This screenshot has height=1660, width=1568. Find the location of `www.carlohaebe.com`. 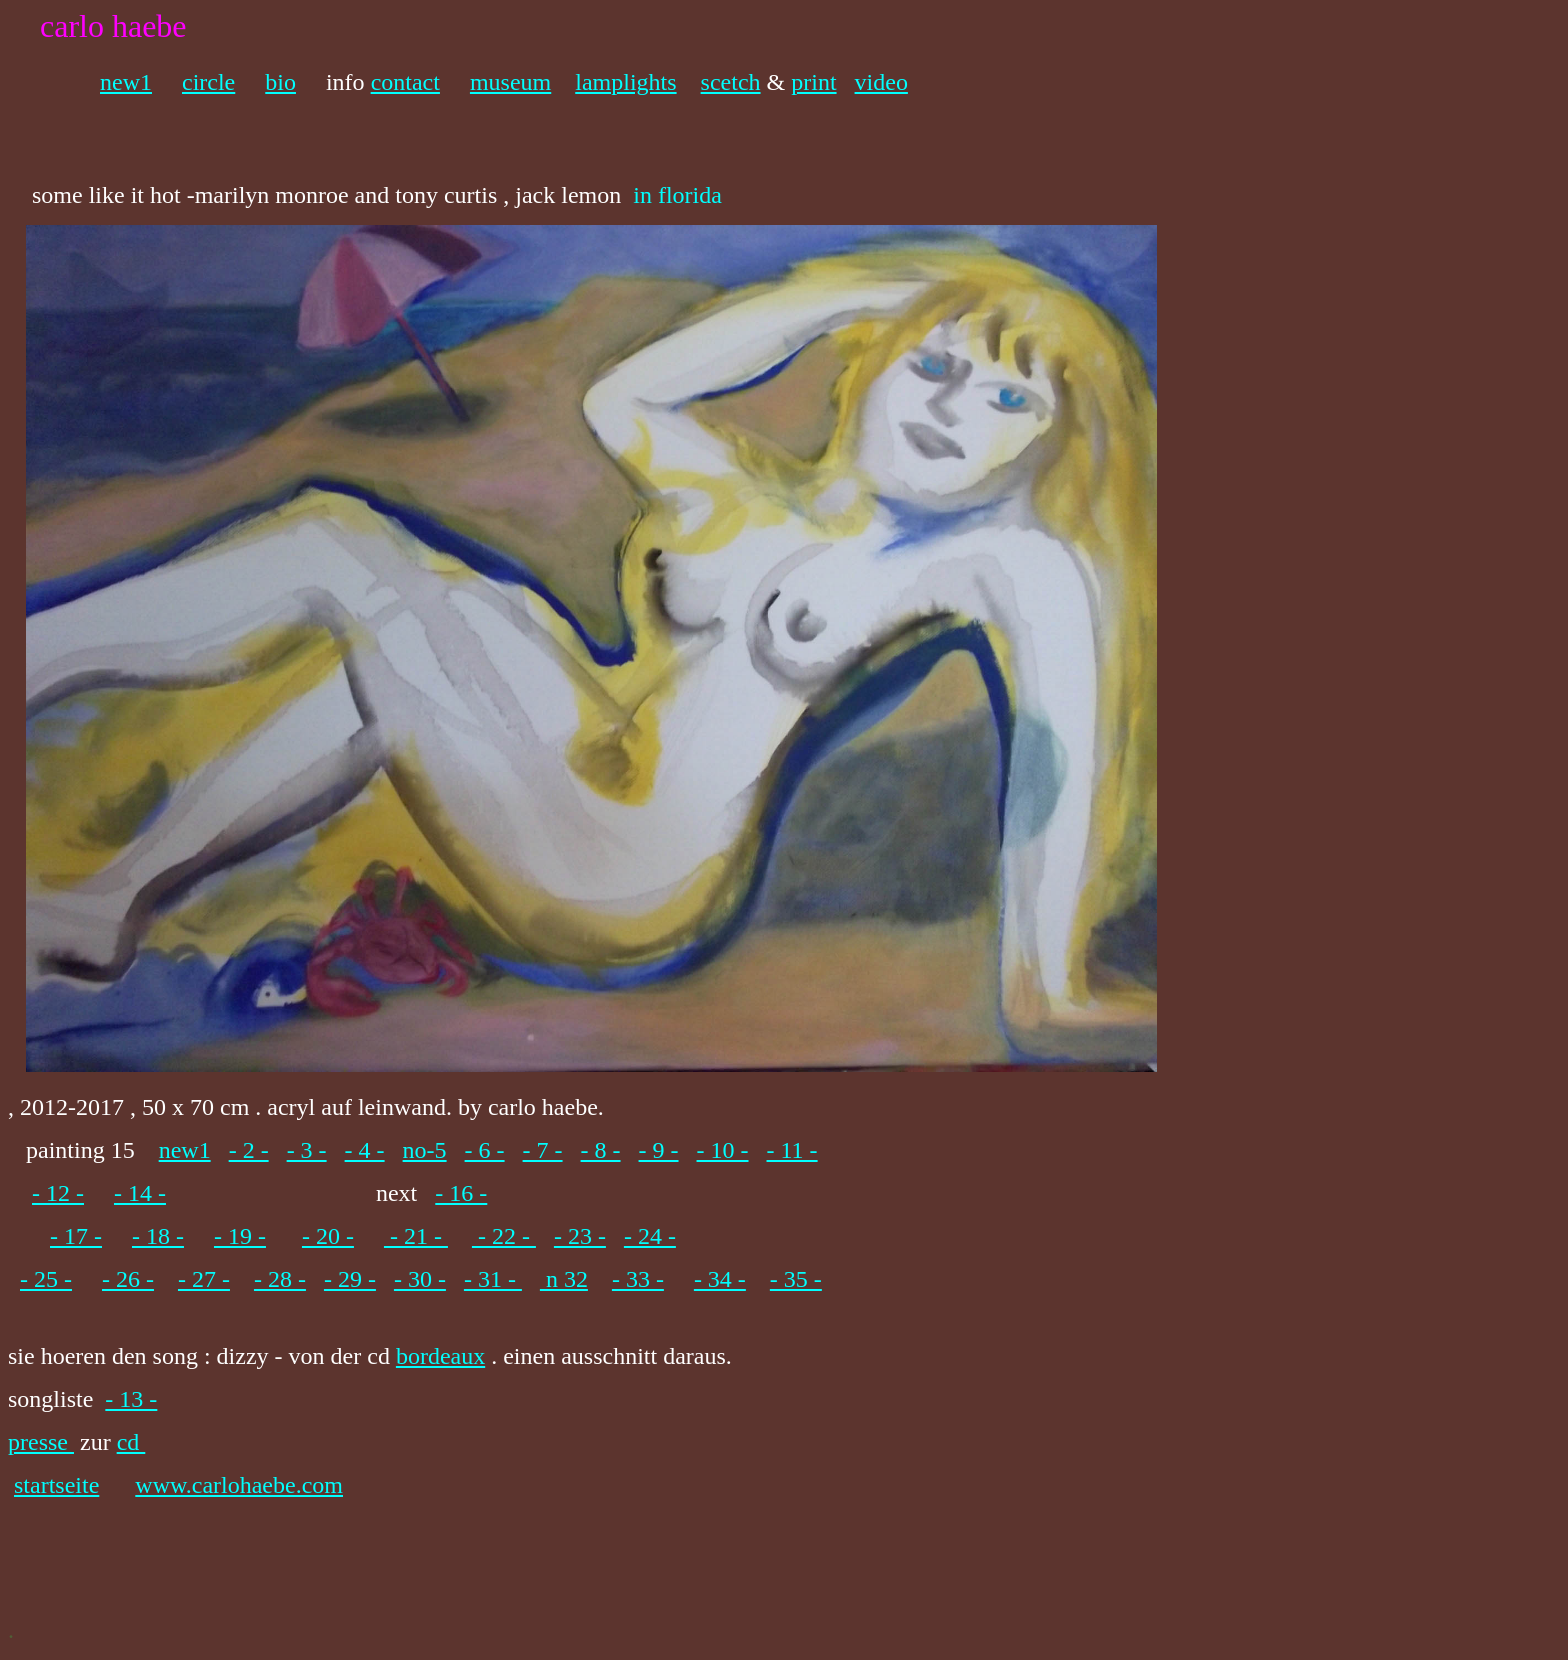

www.carlohaebe.com is located at coordinates (239, 1485).